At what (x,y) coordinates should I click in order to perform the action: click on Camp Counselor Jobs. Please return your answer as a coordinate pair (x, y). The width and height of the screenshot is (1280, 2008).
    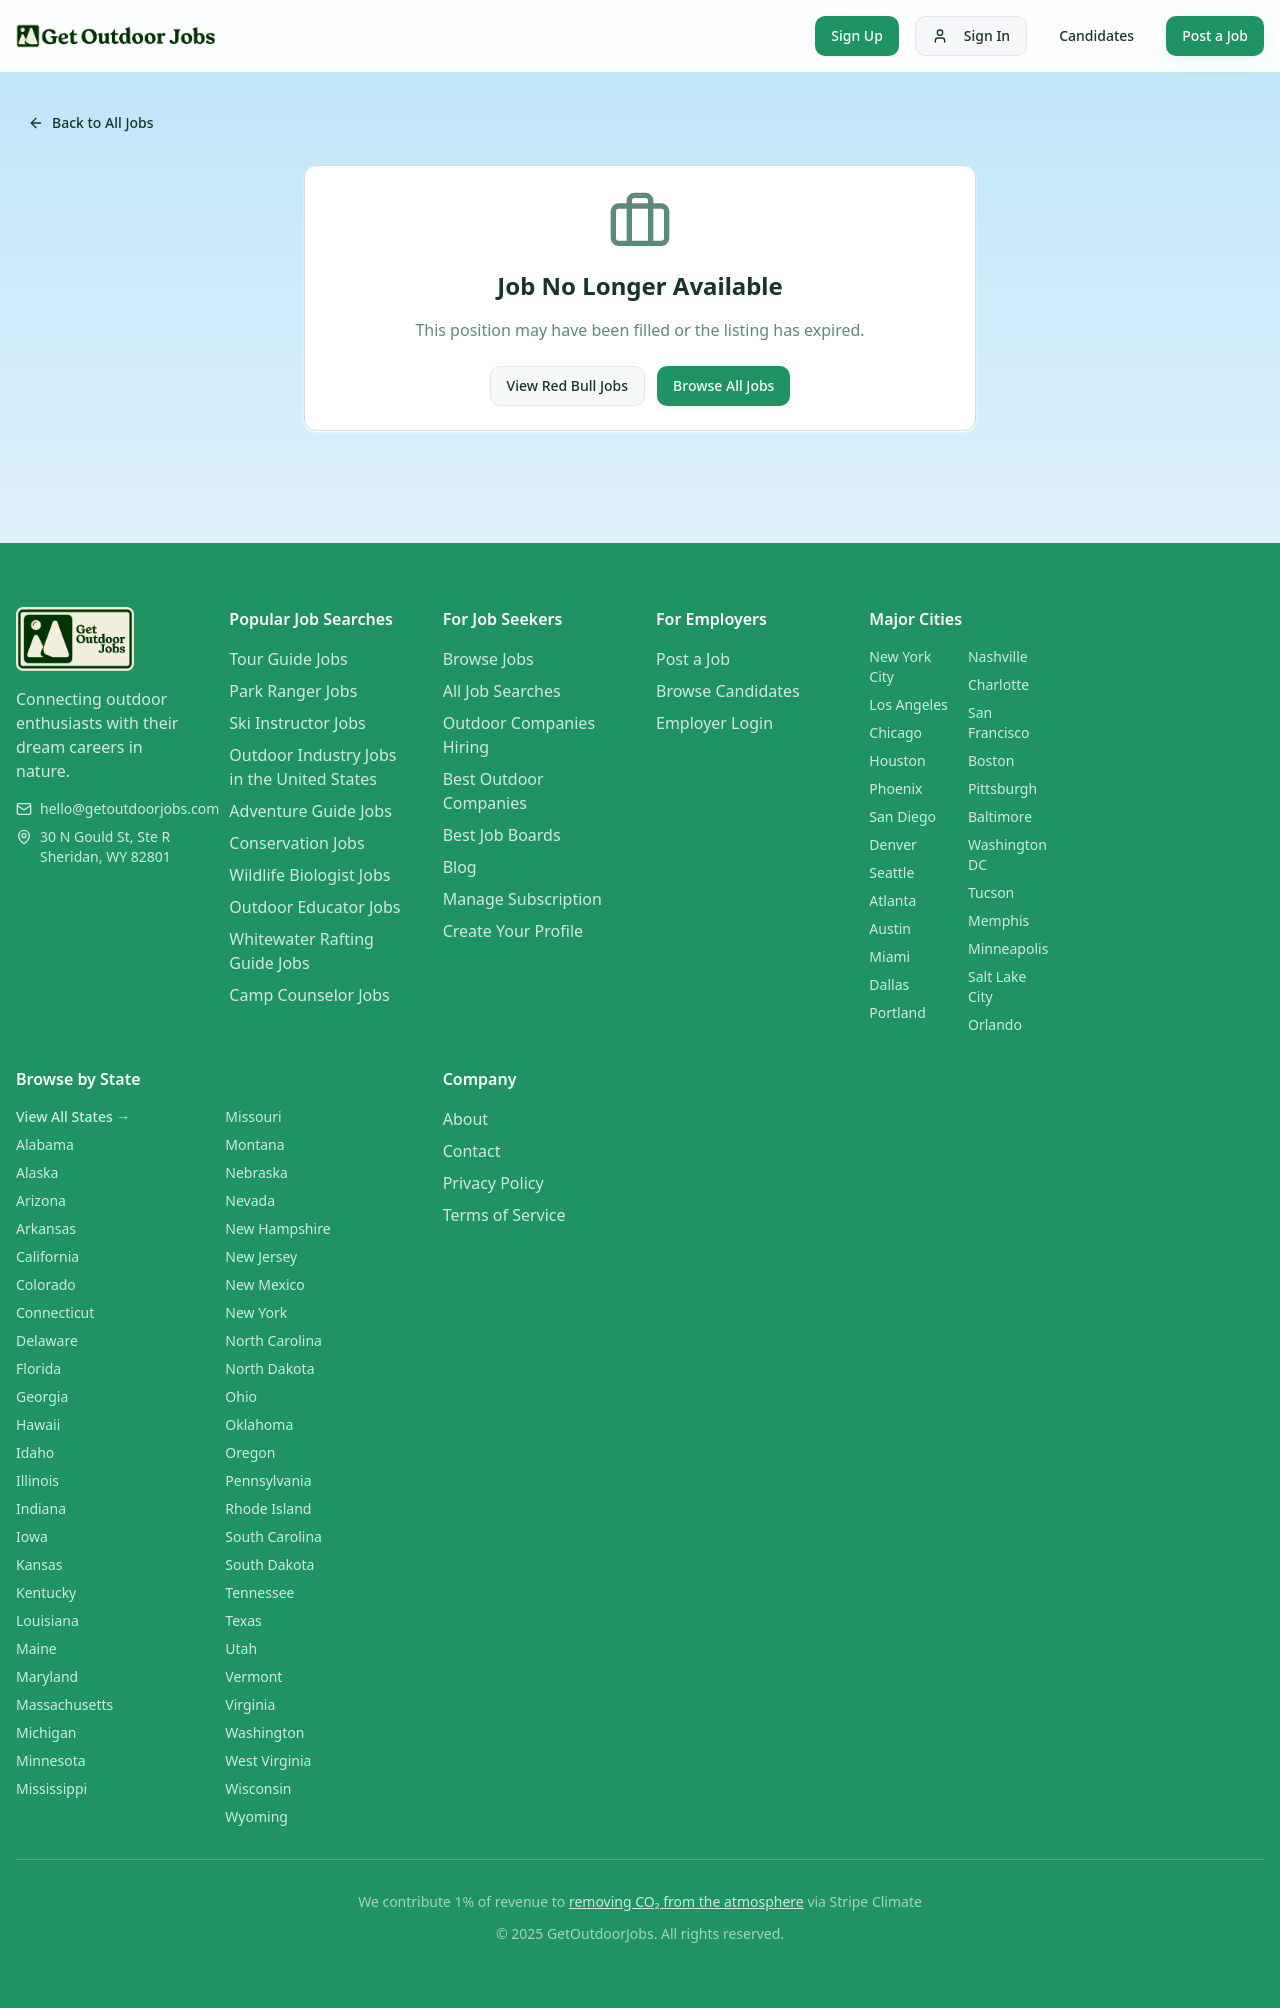
    Looking at the image, I should click on (309, 995).